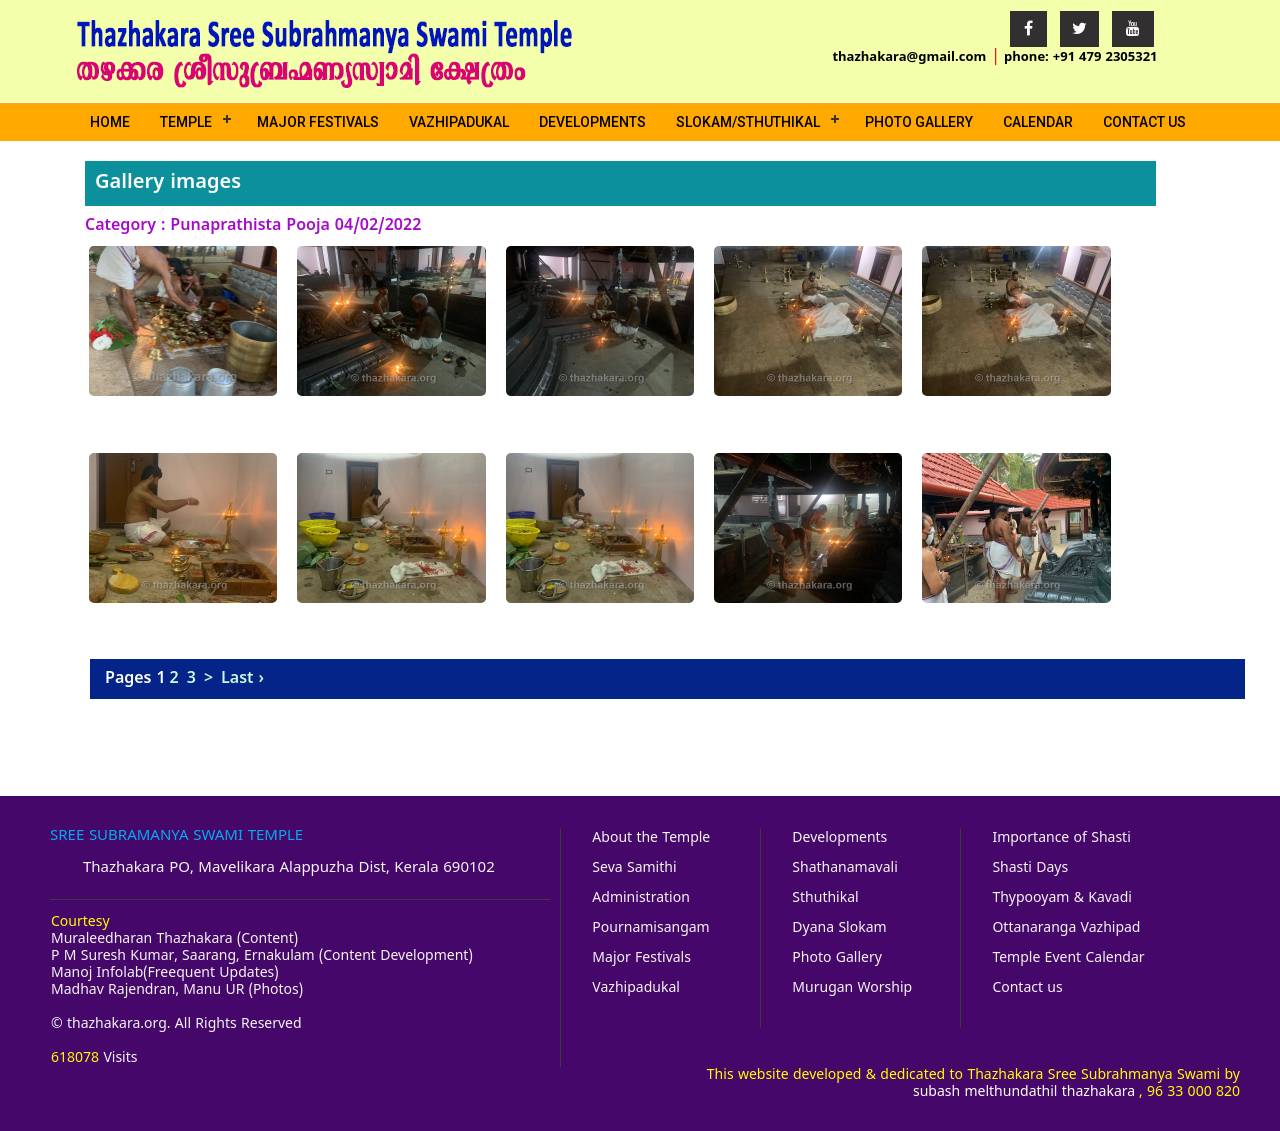 The height and width of the screenshot is (1131, 1280). What do you see at coordinates (1038, 122) in the screenshot?
I see `Calendar` at bounding box center [1038, 122].